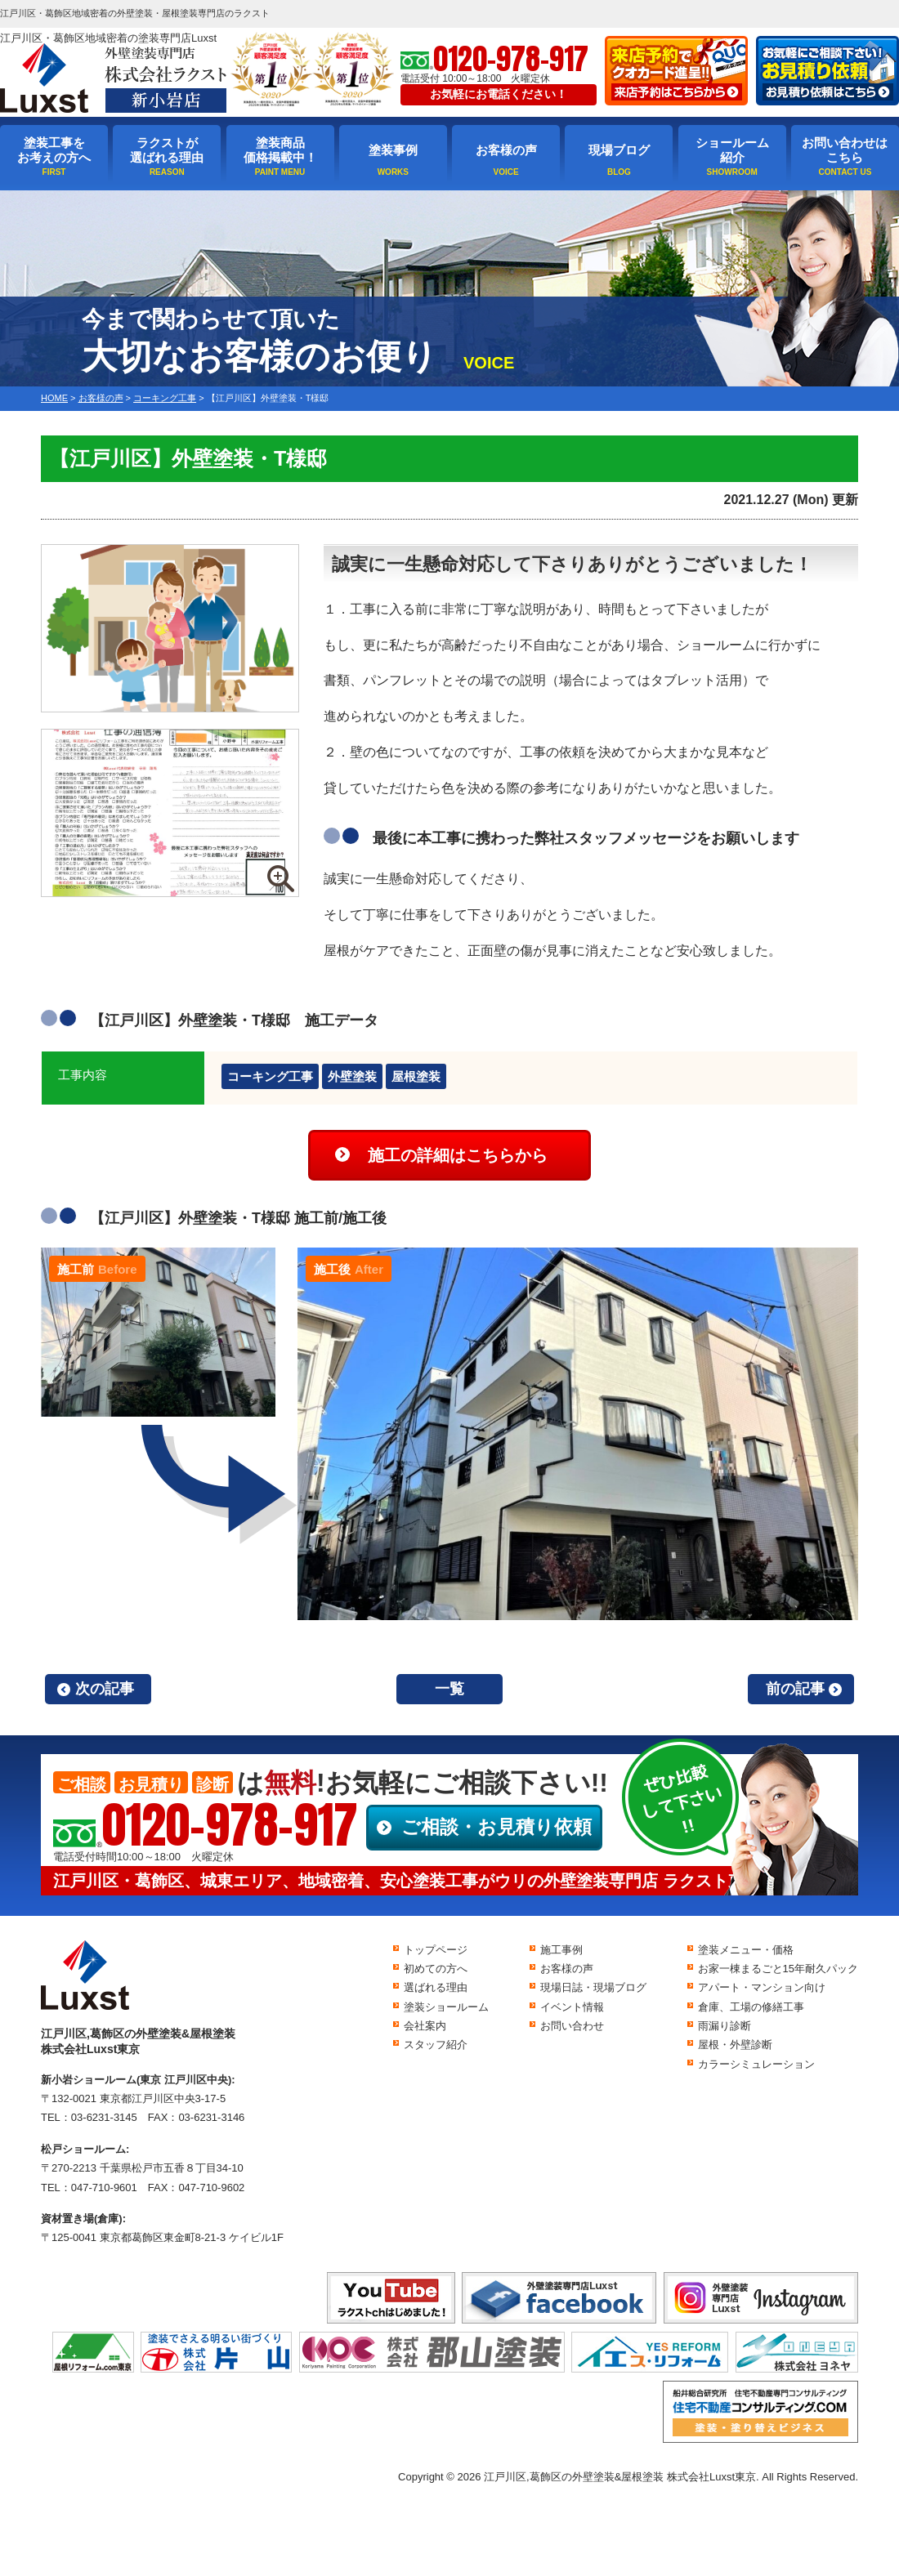 Image resolution: width=899 pixels, height=2576 pixels. I want to click on ご相談・お見積り依頼, so click(496, 1826).